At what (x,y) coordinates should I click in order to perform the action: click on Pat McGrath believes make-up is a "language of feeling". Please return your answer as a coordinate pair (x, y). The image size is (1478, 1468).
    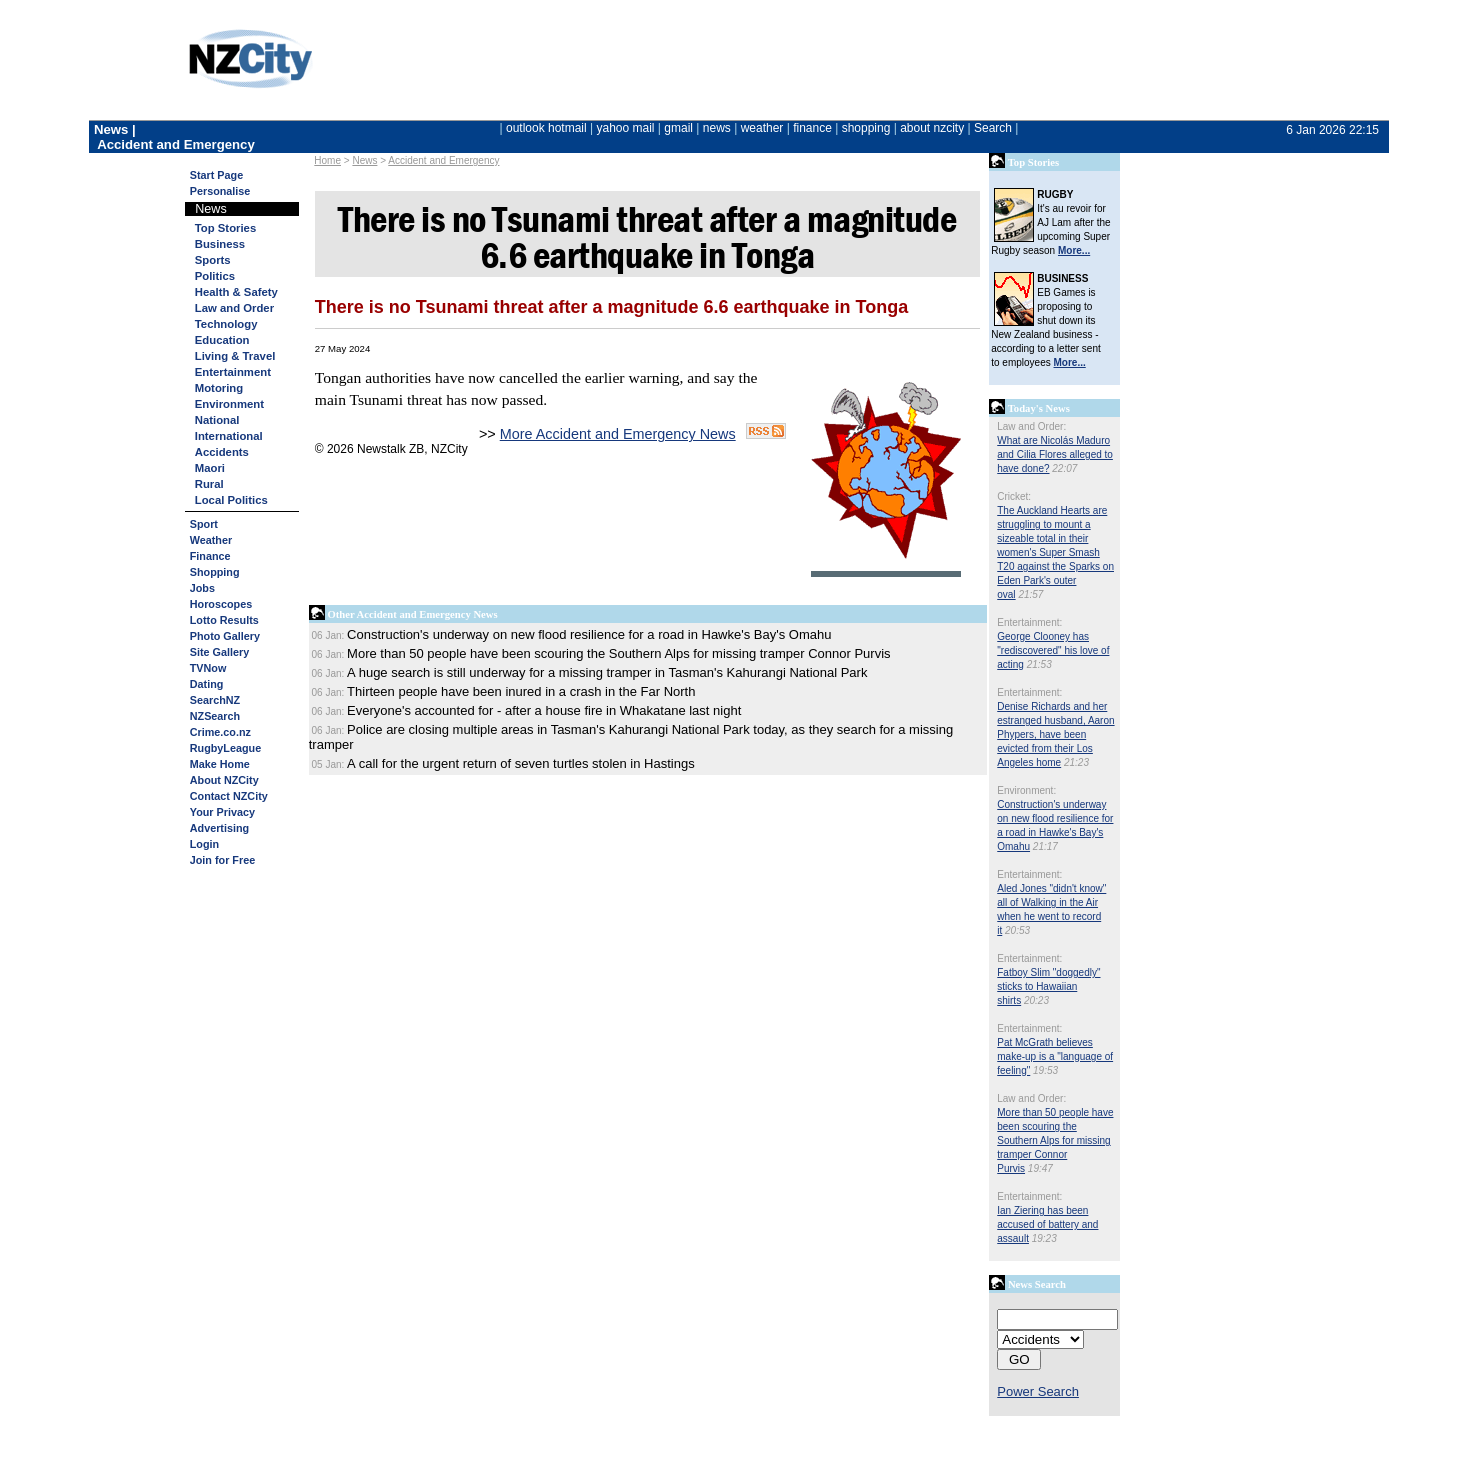
    Looking at the image, I should click on (1055, 1056).